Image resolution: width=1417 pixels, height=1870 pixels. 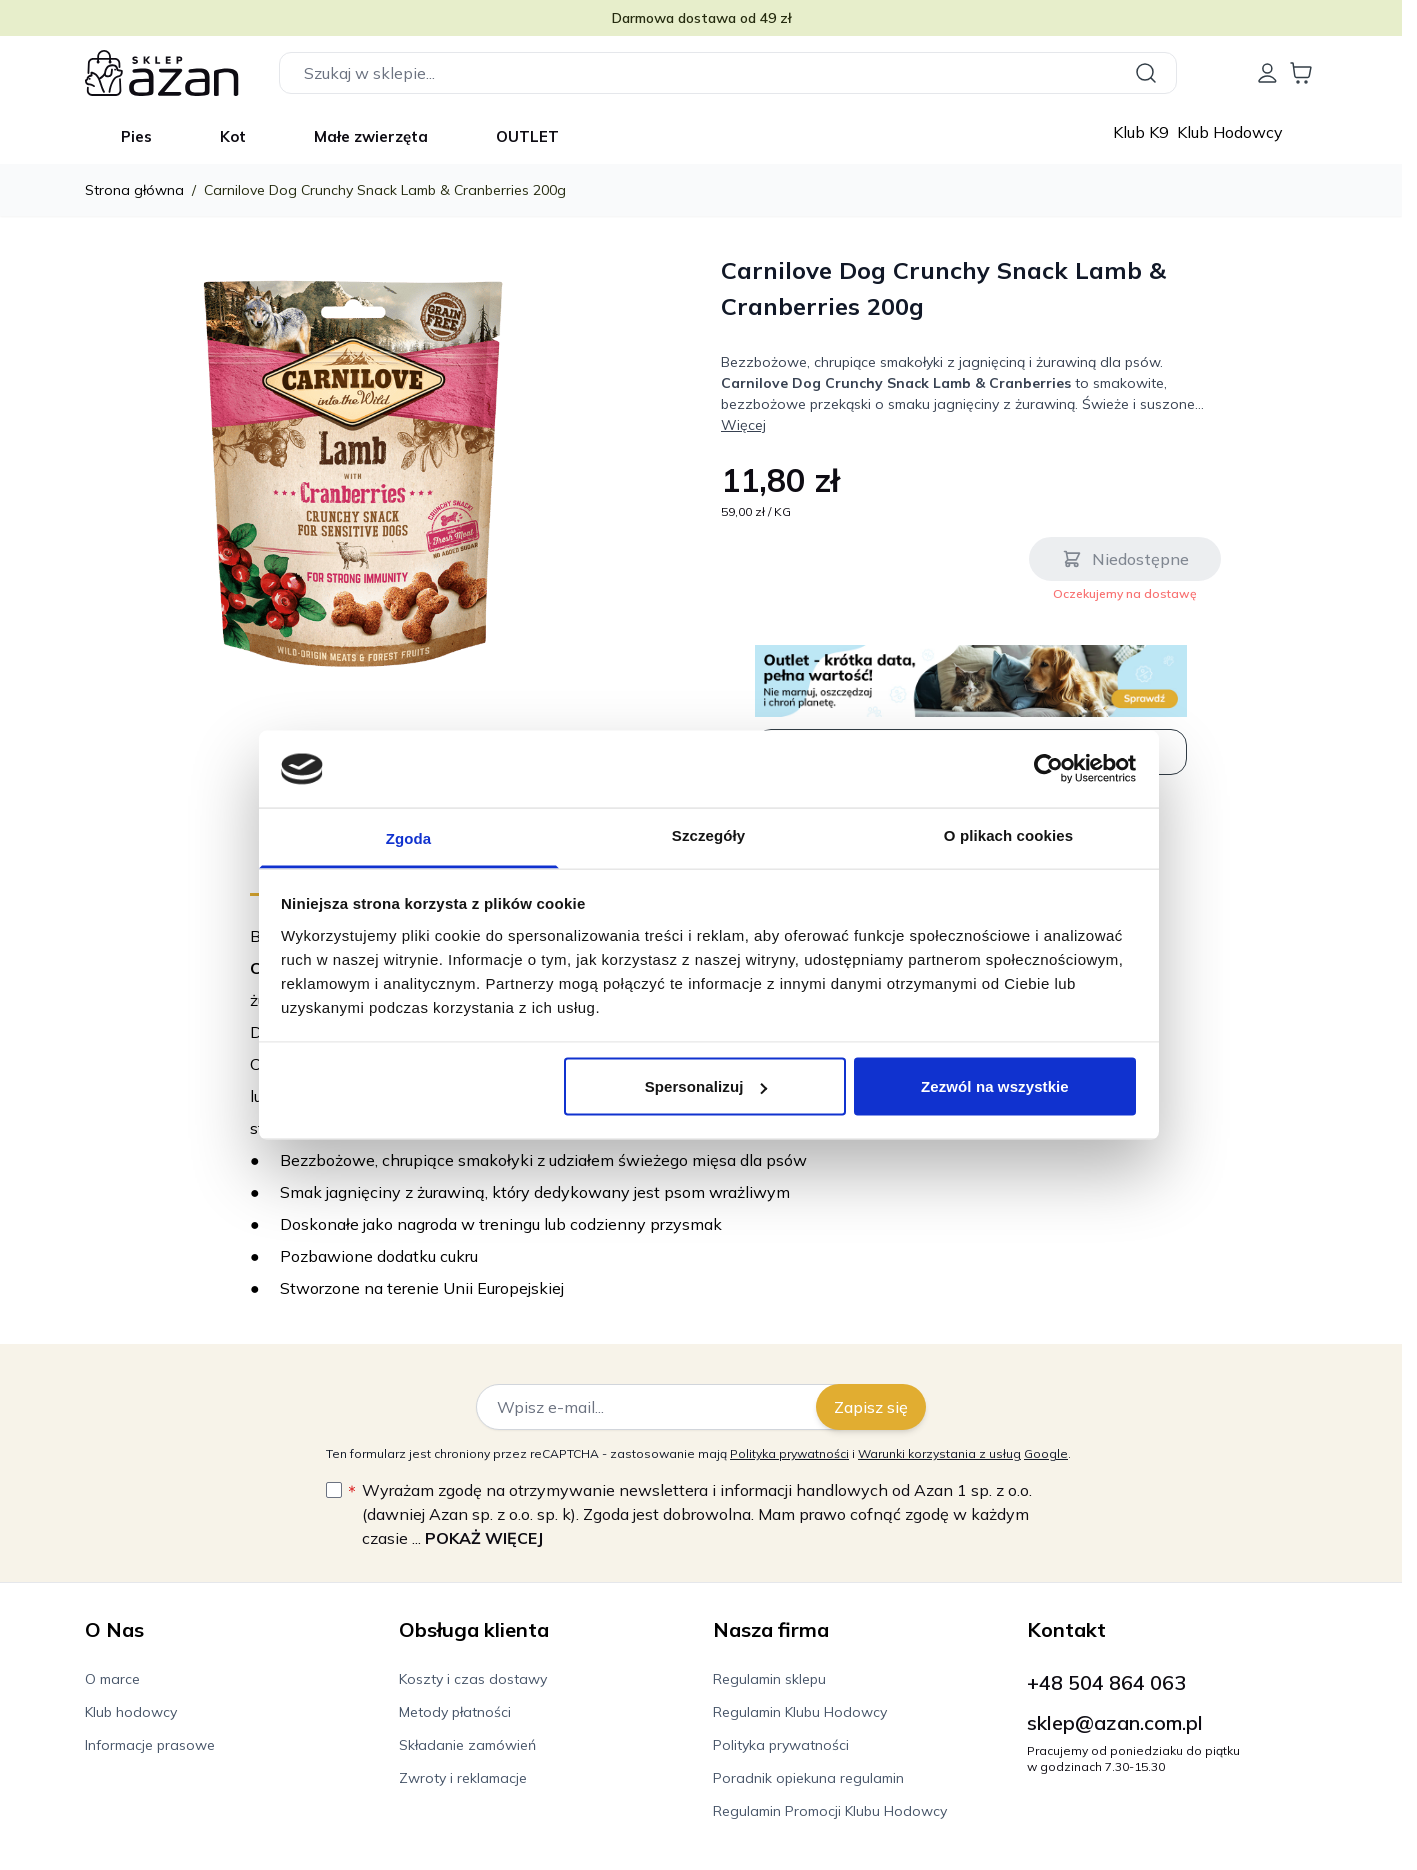 What do you see at coordinates (871, 1407) in the screenshot?
I see `Zapisz się` at bounding box center [871, 1407].